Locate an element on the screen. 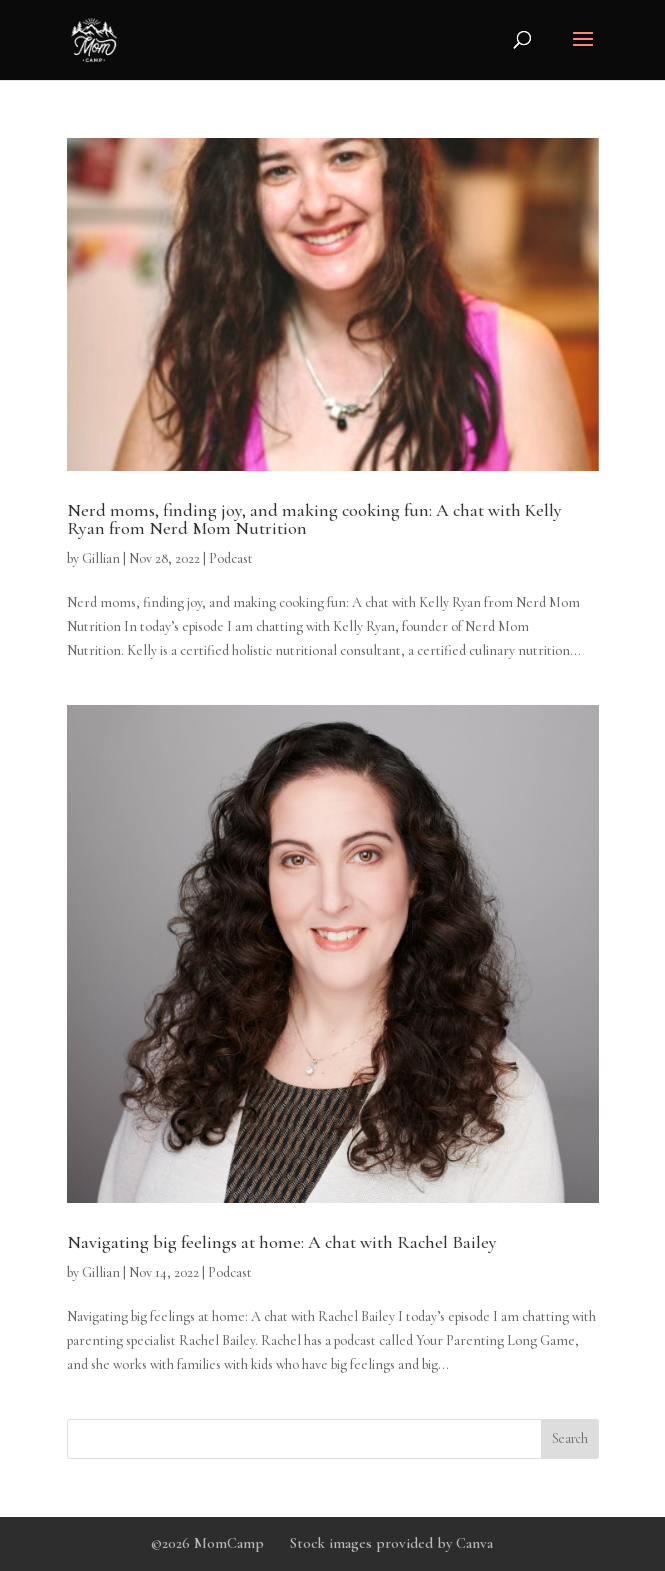 The height and width of the screenshot is (1571, 665). Podcast is located at coordinates (231, 558).